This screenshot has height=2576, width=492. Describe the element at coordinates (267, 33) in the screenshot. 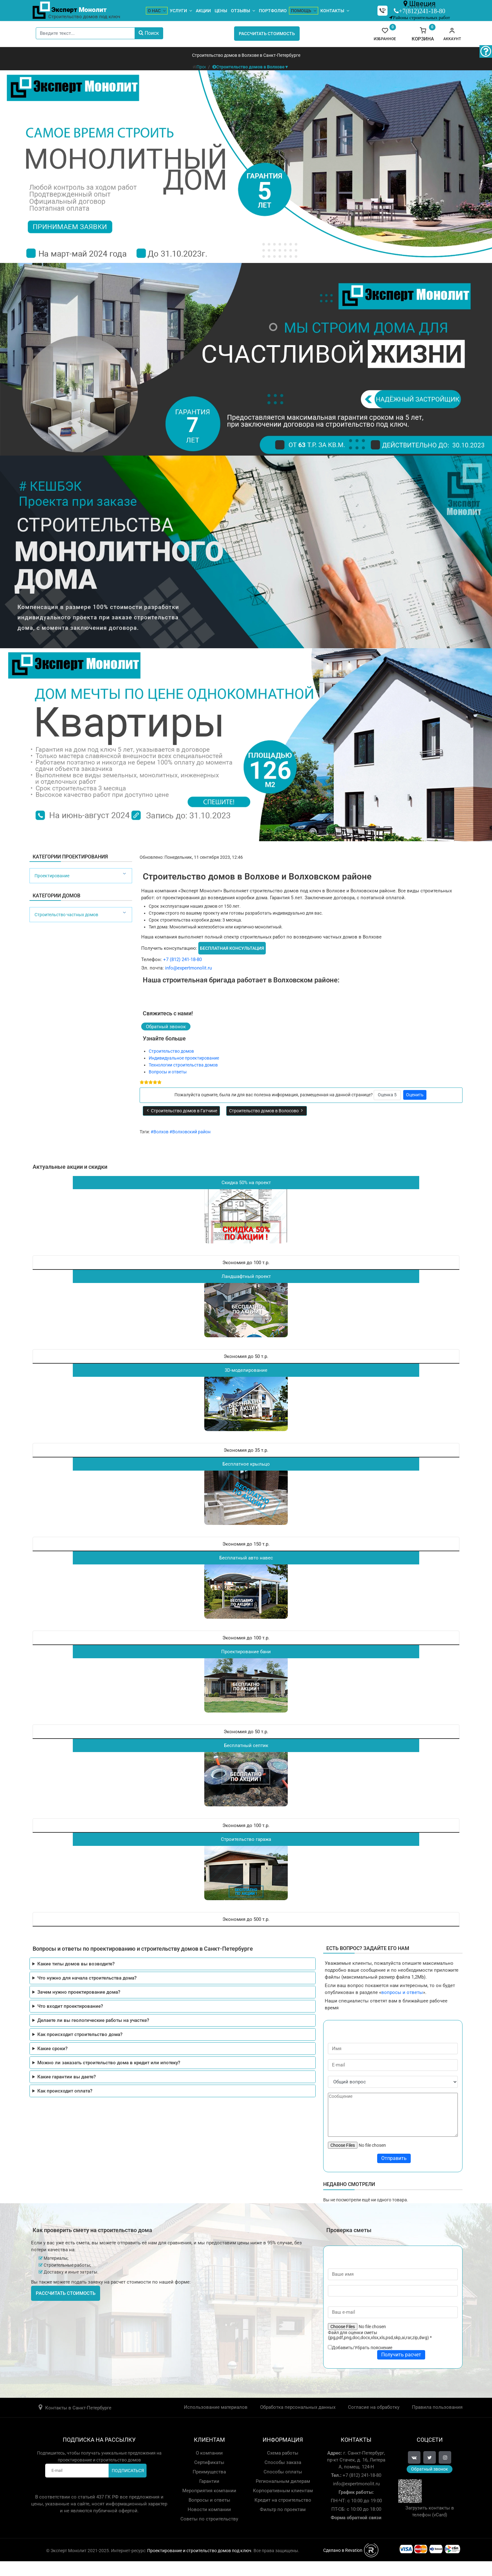

I see `Рассчитать стоимость` at that location.